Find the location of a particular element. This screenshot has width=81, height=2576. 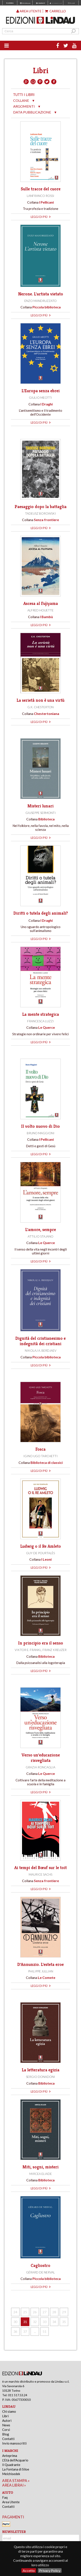

Bruno Maggioni is located at coordinates (40, 1133).